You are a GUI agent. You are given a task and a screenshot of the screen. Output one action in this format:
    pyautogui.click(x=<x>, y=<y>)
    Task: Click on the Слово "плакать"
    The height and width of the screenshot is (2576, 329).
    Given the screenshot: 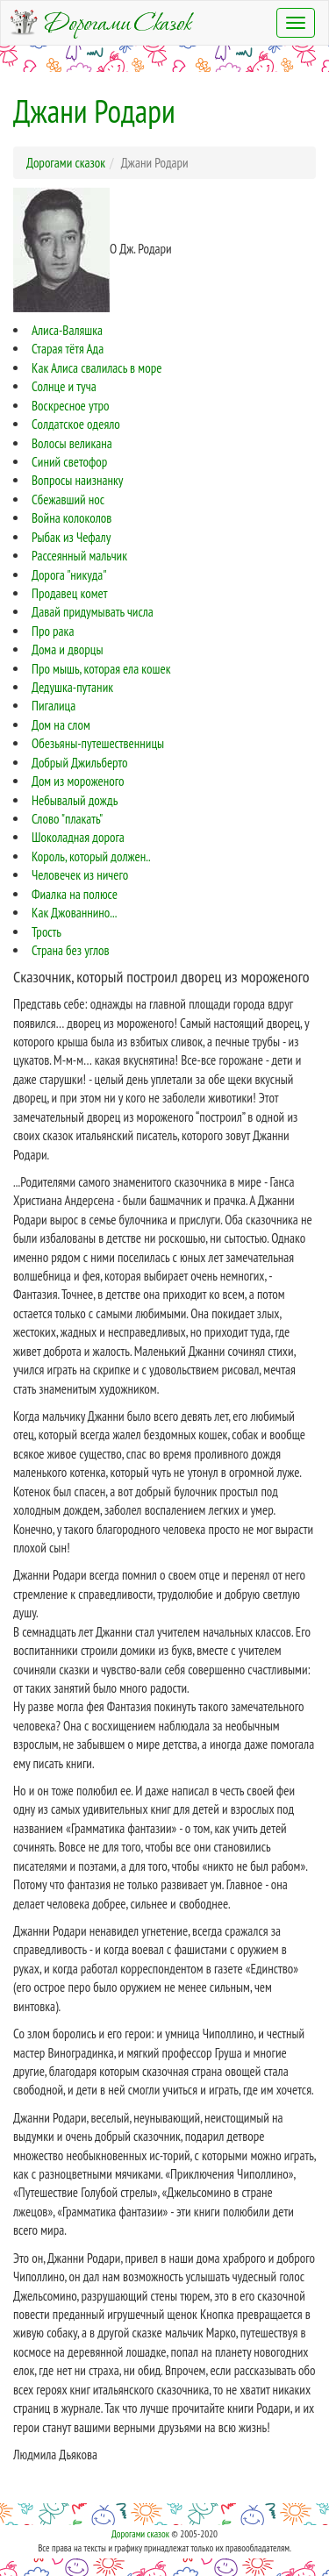 What is the action you would take?
    pyautogui.click(x=67, y=818)
    